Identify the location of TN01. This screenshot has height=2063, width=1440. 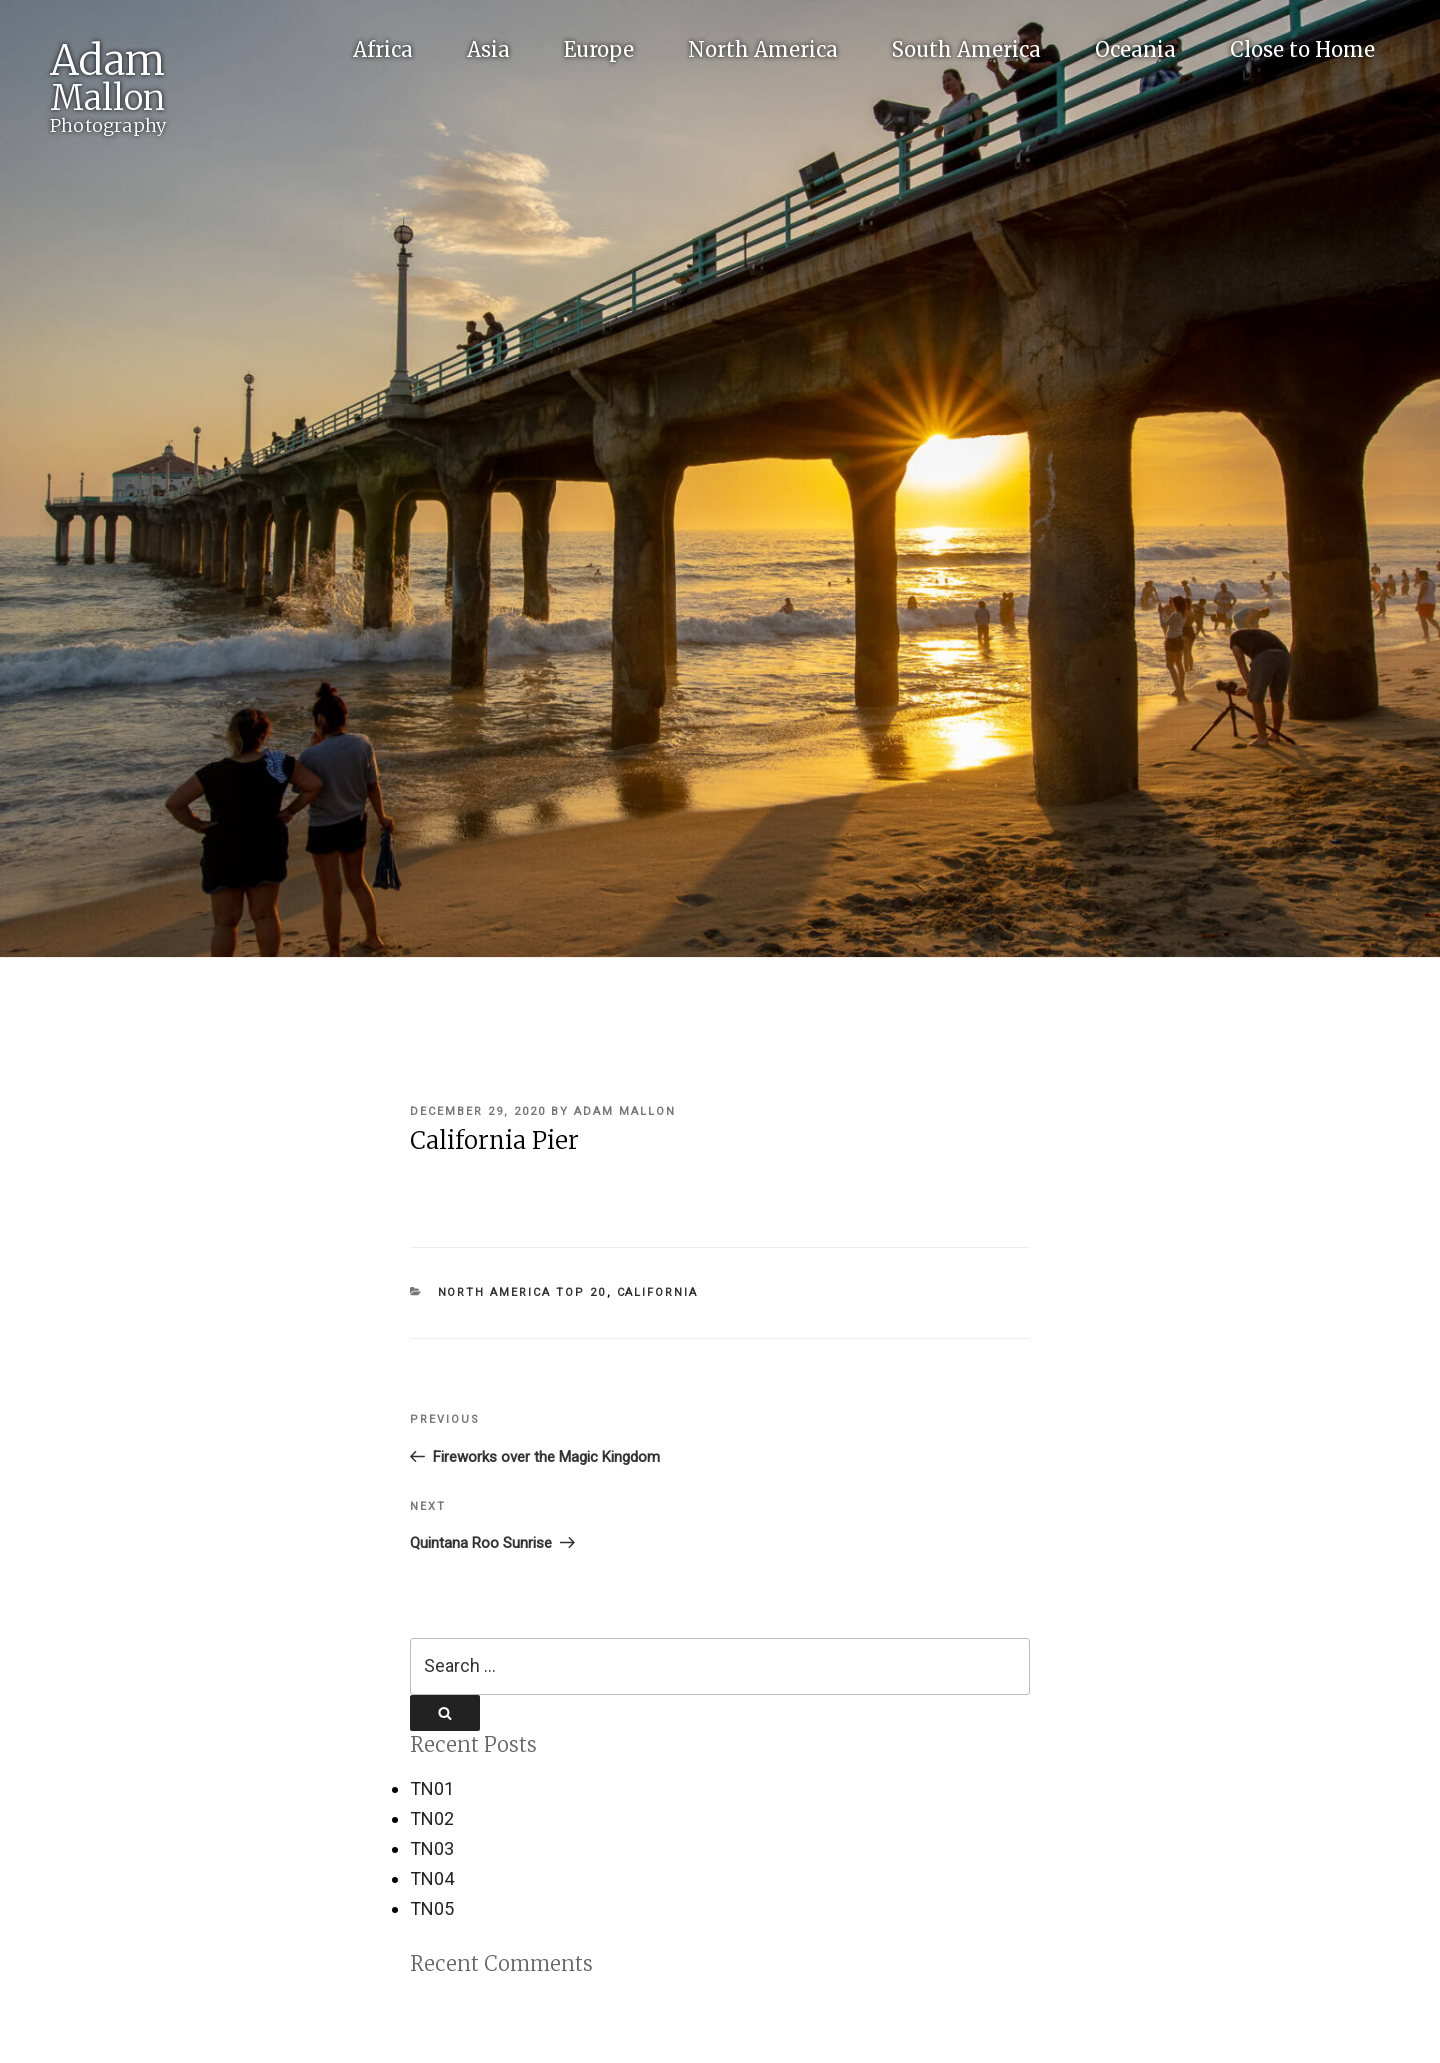
(432, 1788).